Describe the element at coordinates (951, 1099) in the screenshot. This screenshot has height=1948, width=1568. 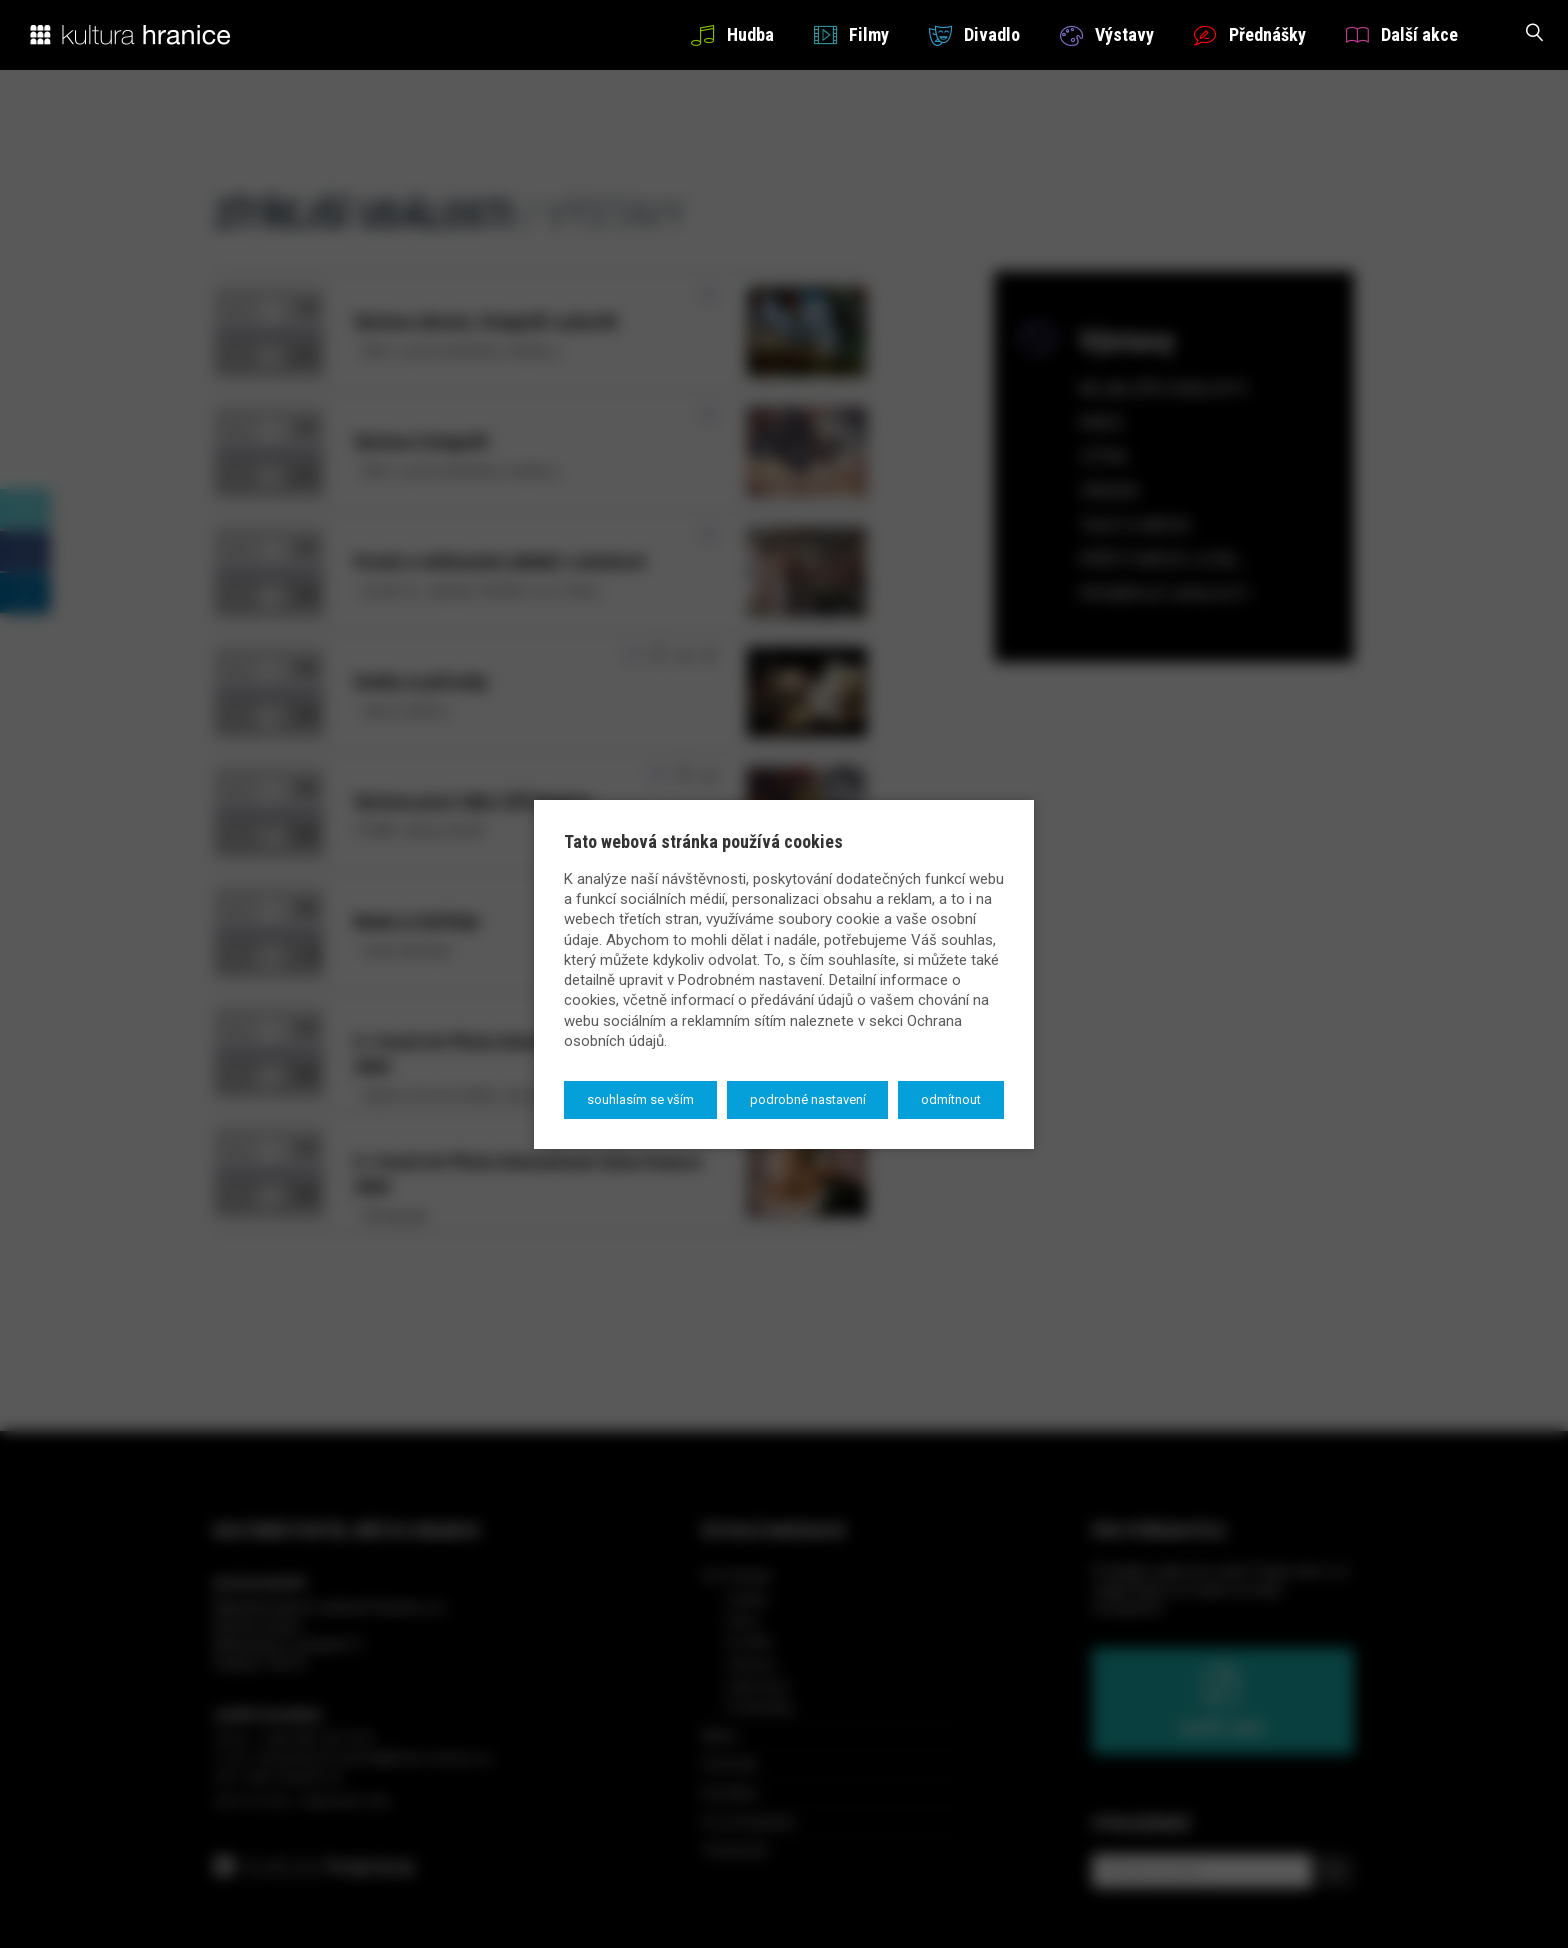
I see `Odmítnout [button]` at that location.